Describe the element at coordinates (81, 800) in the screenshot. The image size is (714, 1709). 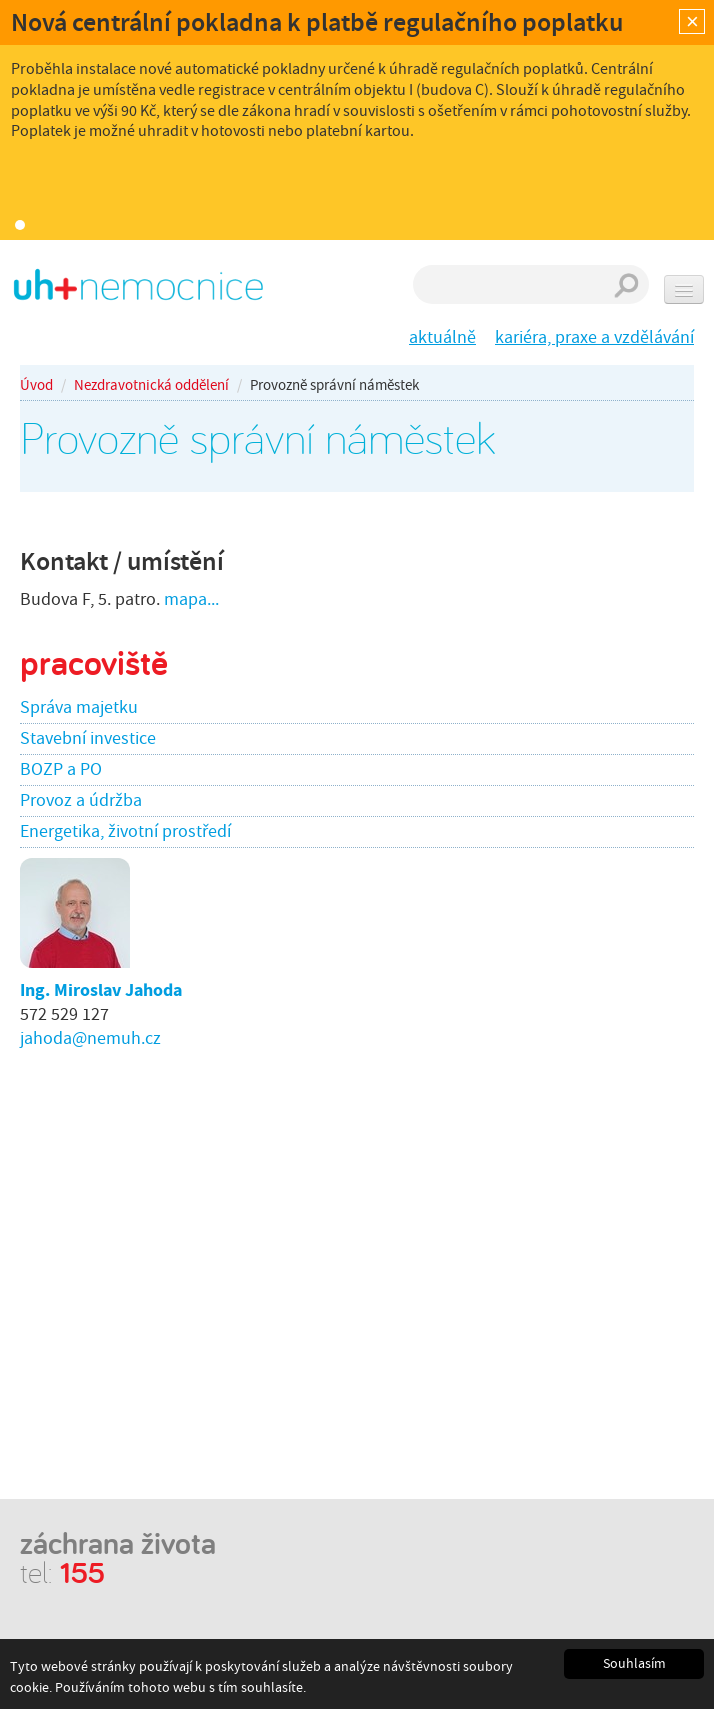
I see `Provoz a údržba` at that location.